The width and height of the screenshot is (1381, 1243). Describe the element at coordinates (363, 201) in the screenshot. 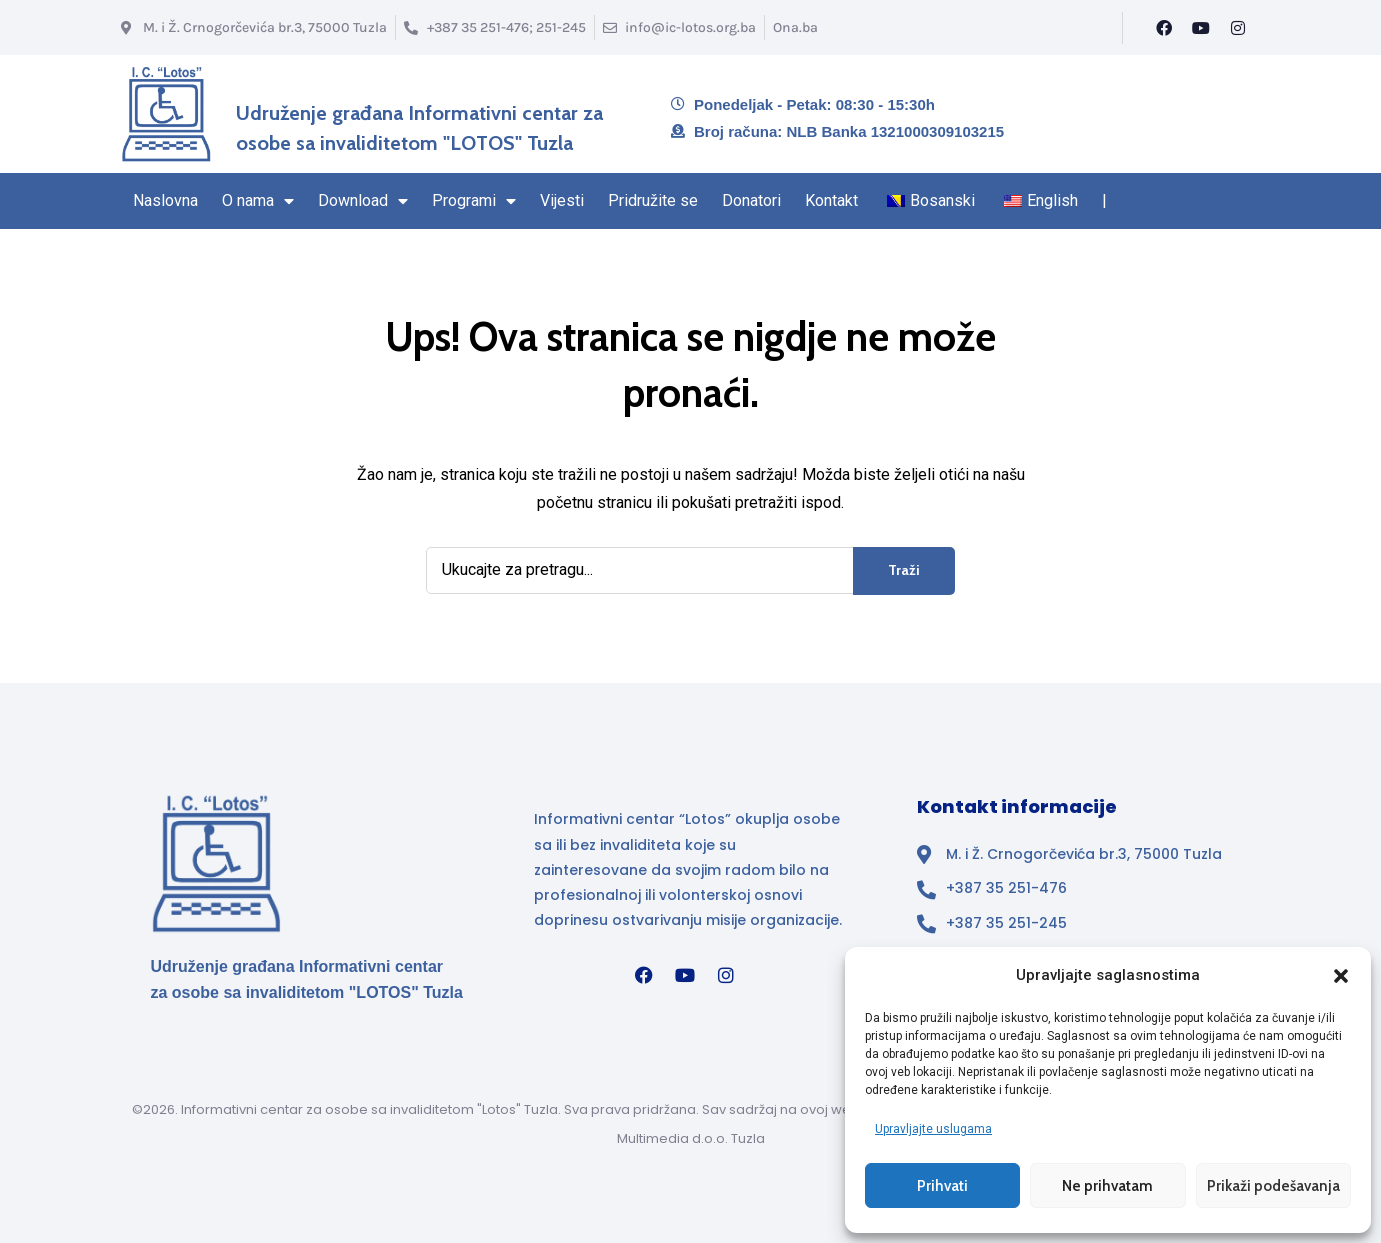

I see `Download [Stranica Download sekcija – sadrži padajući izbornik]` at that location.